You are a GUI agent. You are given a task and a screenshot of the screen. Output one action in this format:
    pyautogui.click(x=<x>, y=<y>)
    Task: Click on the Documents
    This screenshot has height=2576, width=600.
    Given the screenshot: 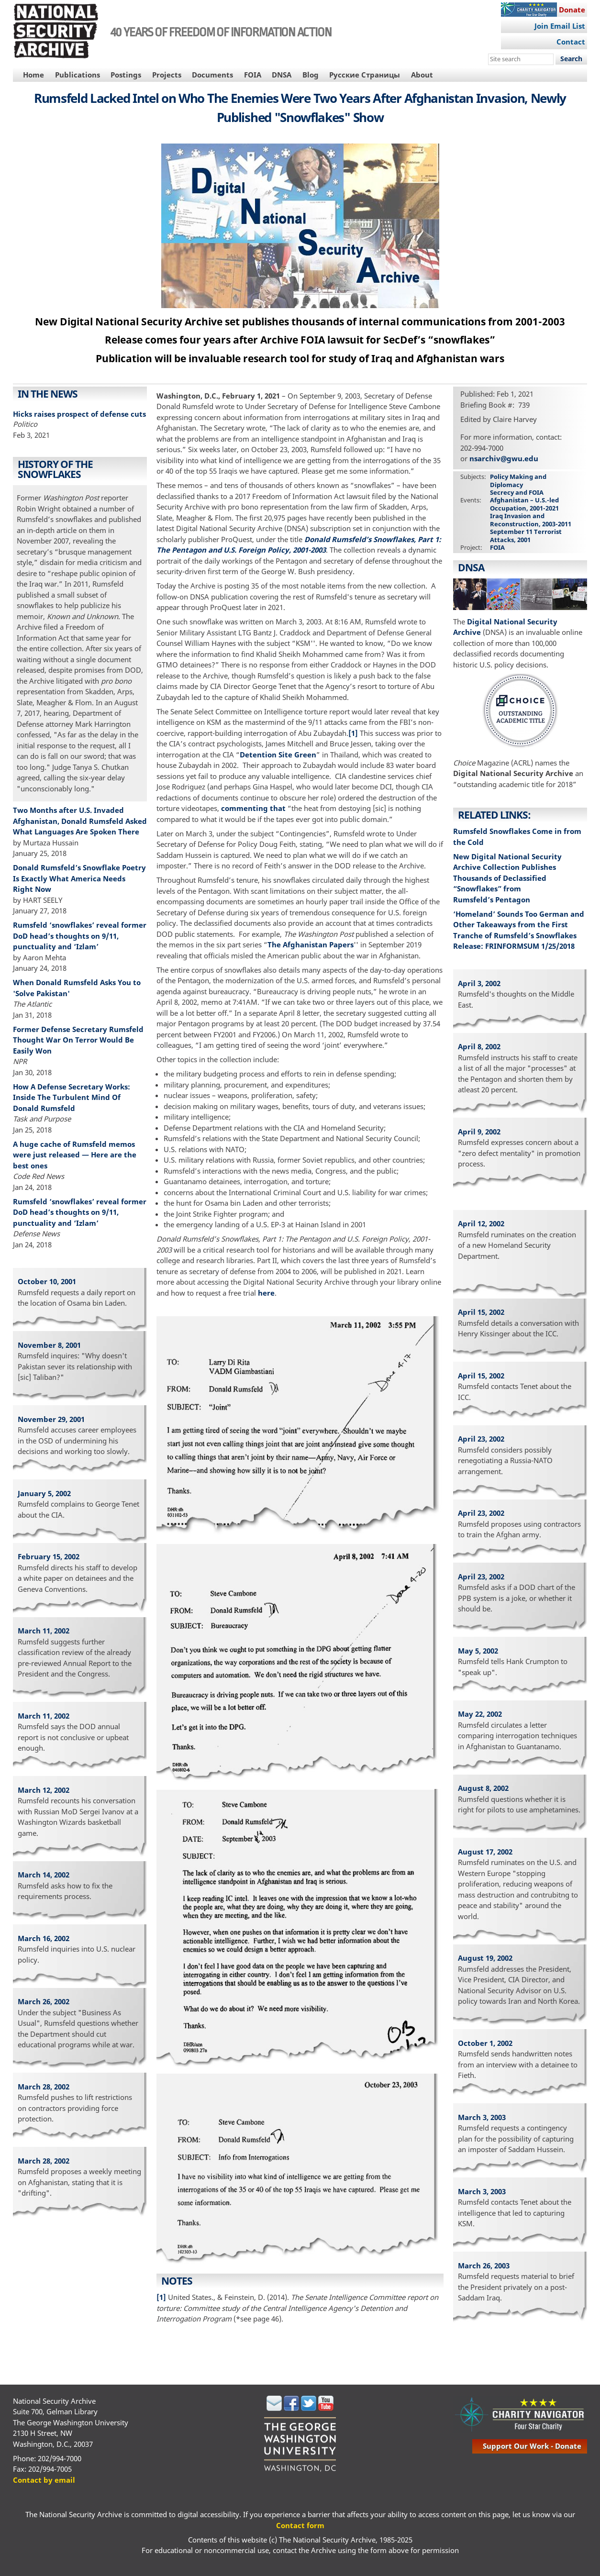 What is the action you would take?
    pyautogui.click(x=212, y=74)
    